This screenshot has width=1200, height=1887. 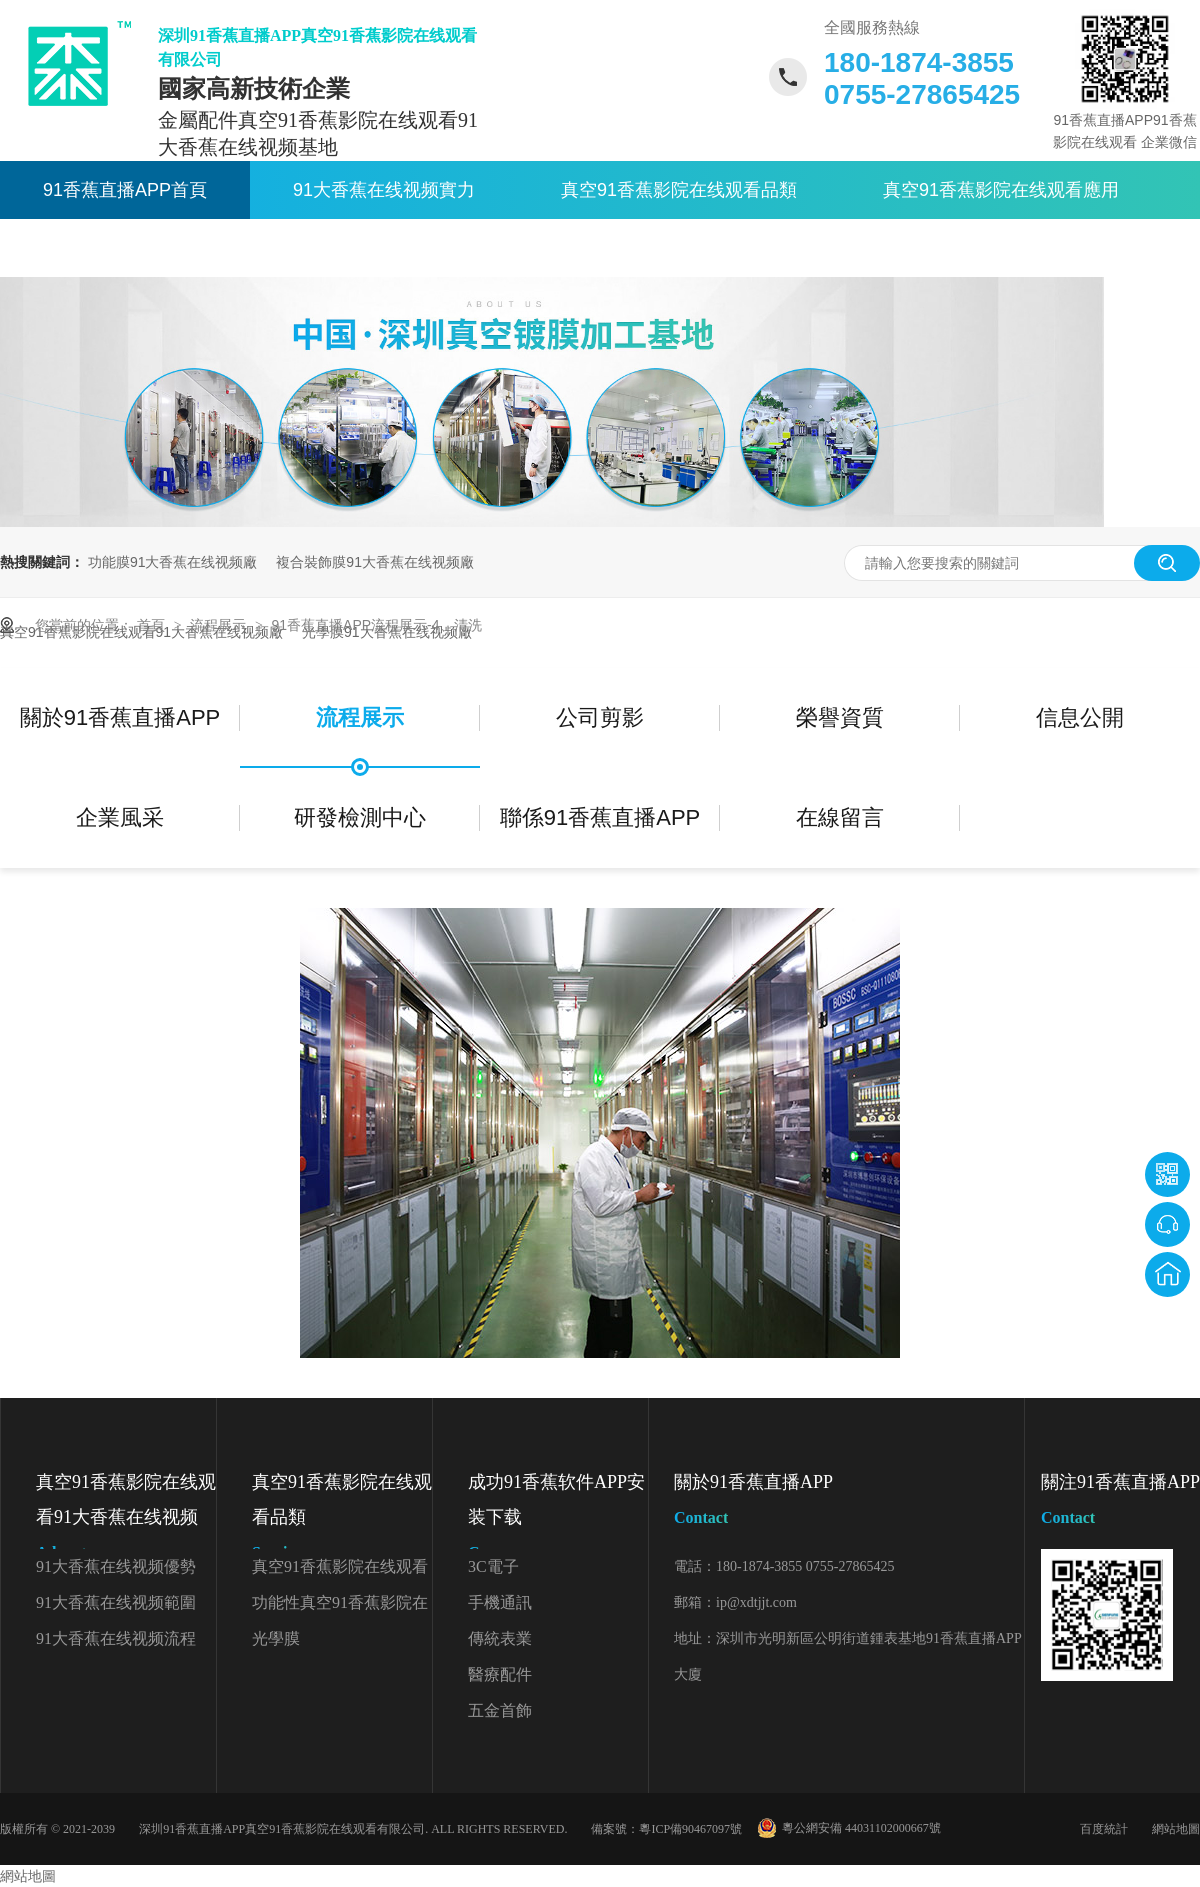 What do you see at coordinates (500, 1674) in the screenshot?
I see `醫療配件` at bounding box center [500, 1674].